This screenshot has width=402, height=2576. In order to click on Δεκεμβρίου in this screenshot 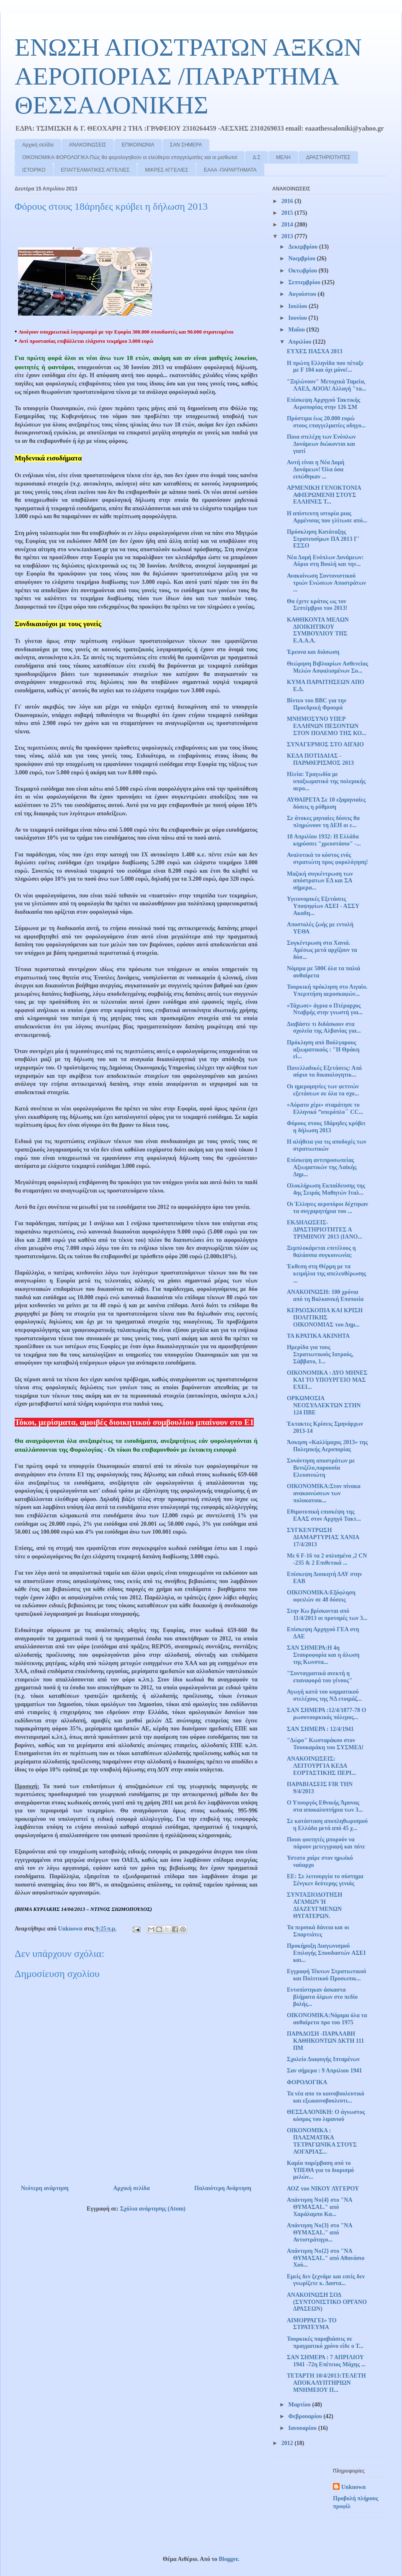, I will do `click(303, 247)`.